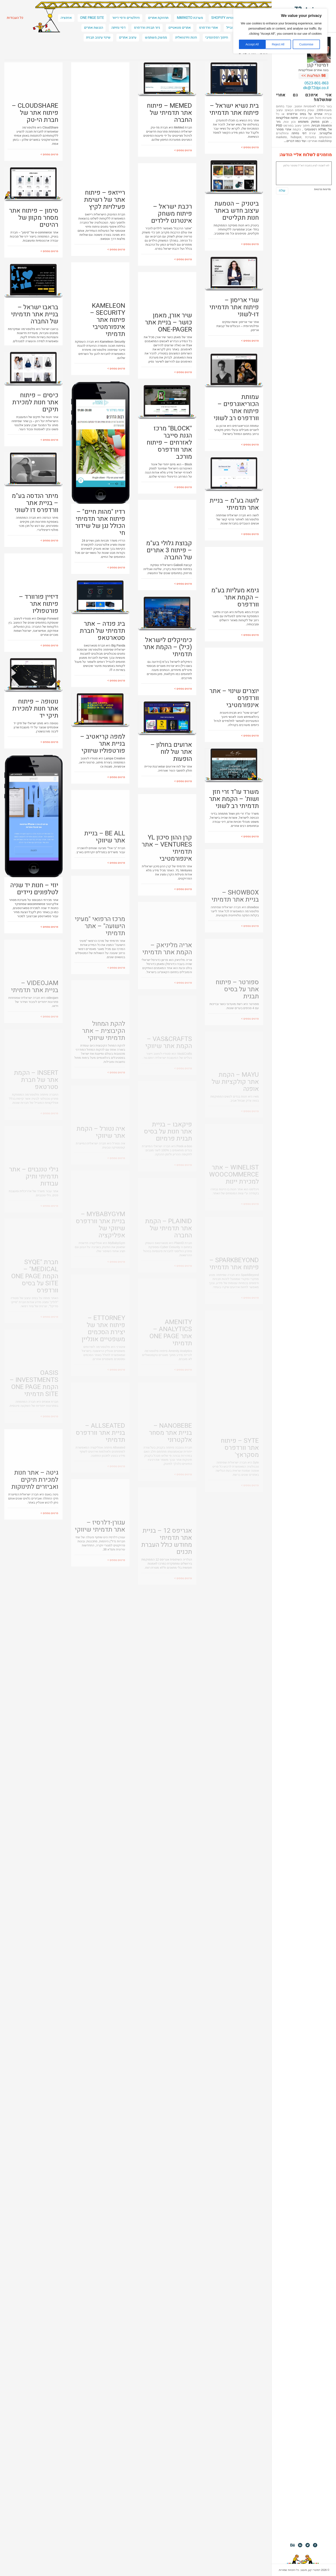  What do you see at coordinates (313, 121) in the screenshot?
I see `תכנון ממשק משתמש` at bounding box center [313, 121].